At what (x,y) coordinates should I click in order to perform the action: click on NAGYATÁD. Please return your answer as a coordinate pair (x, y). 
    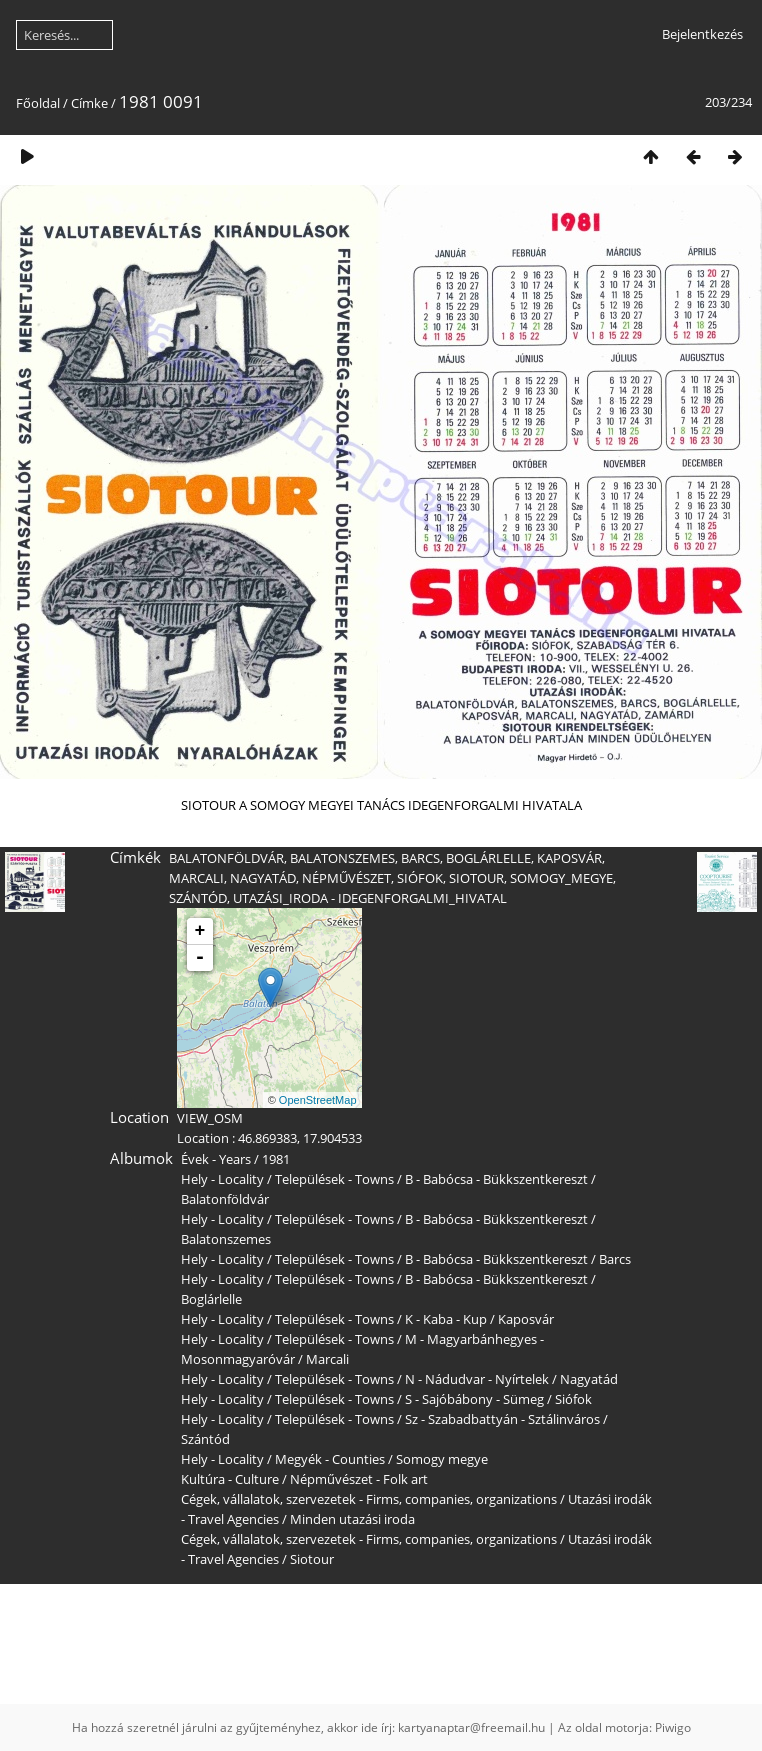
    Looking at the image, I should click on (263, 878).